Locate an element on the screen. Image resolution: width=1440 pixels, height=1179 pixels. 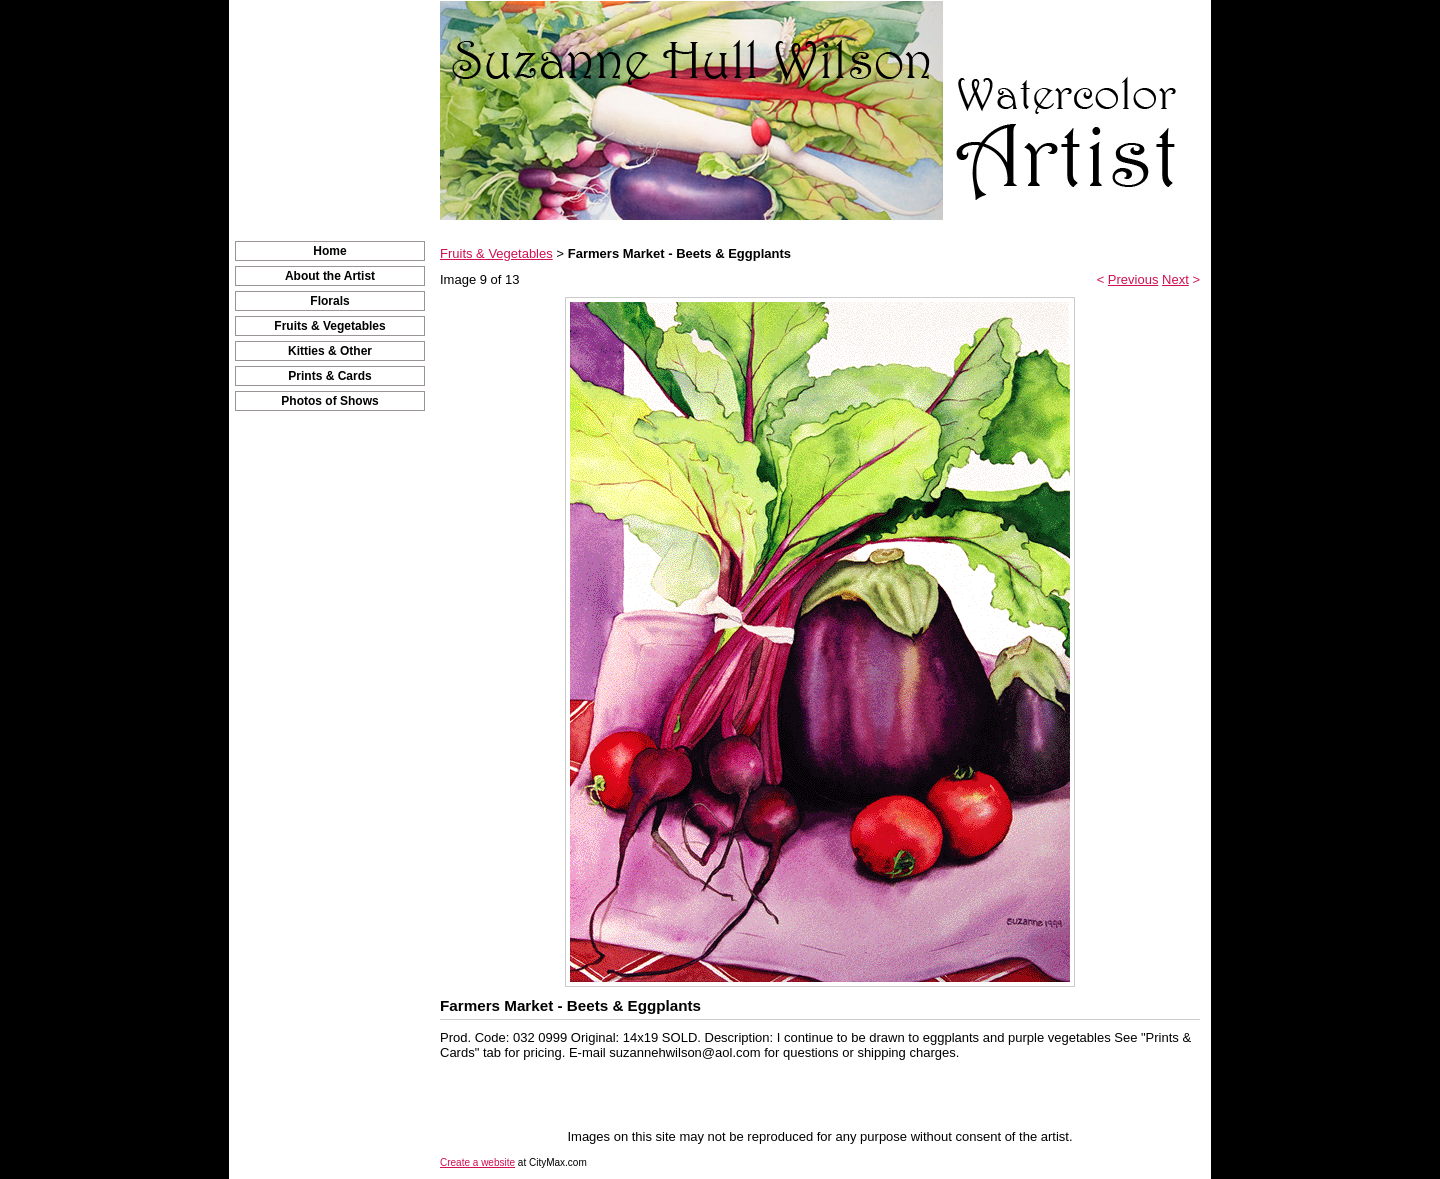
Photos of Shows is located at coordinates (329, 401).